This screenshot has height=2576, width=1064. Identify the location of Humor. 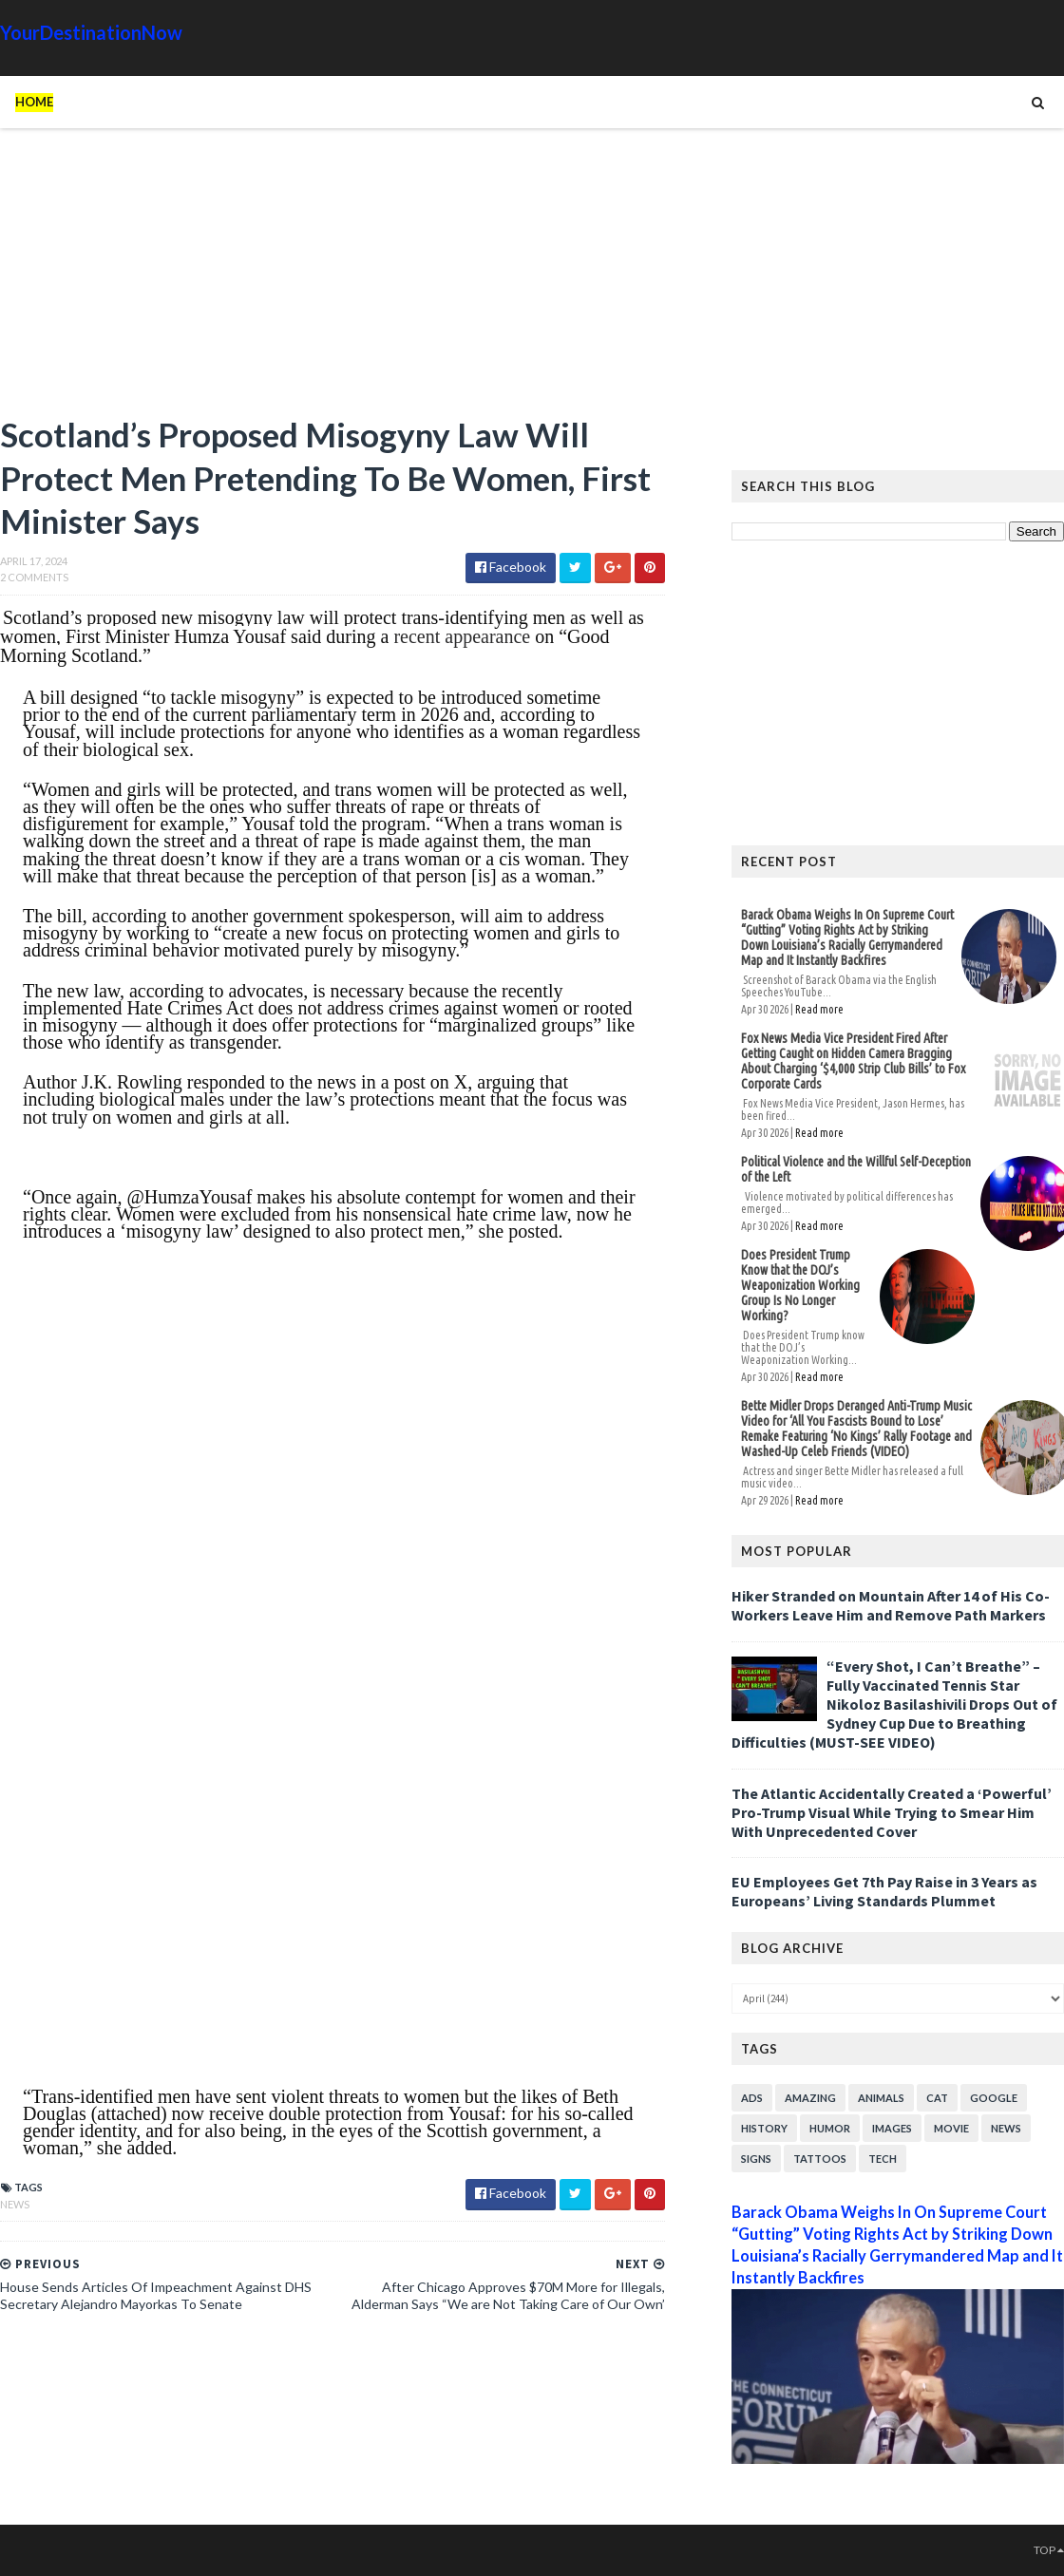
(829, 2128).